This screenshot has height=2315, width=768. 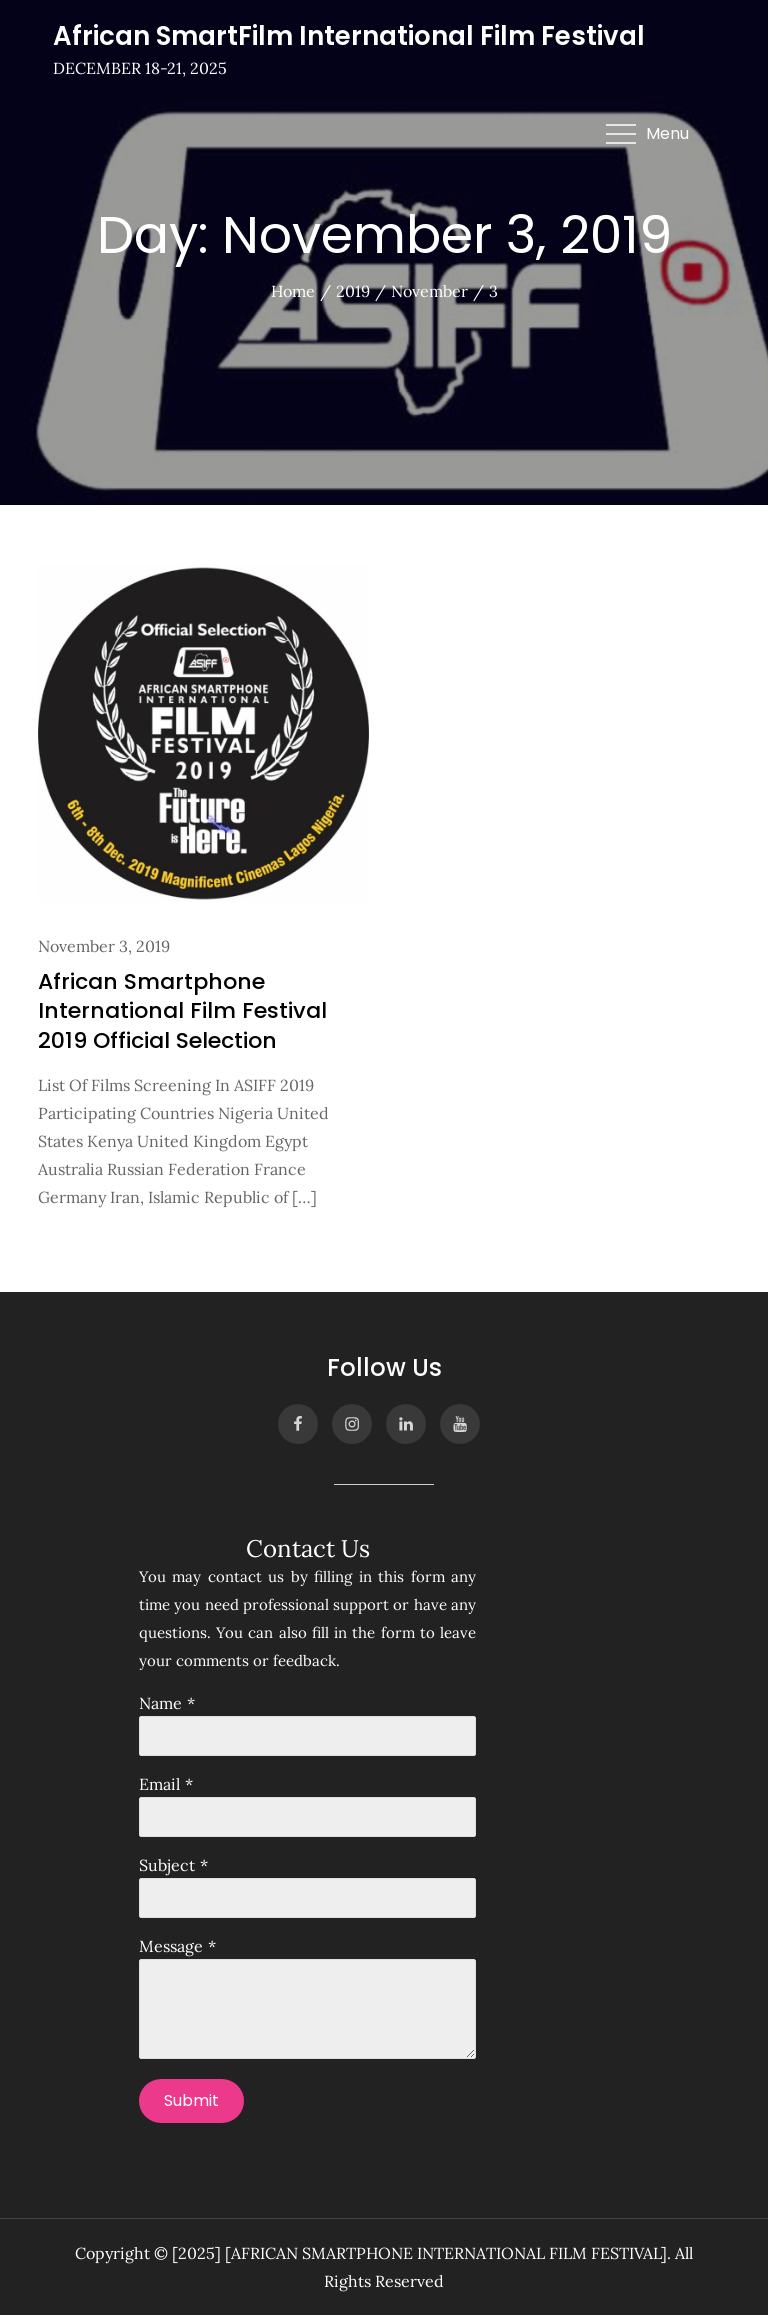 What do you see at coordinates (171, 1946) in the screenshot?
I see `Message` at bounding box center [171, 1946].